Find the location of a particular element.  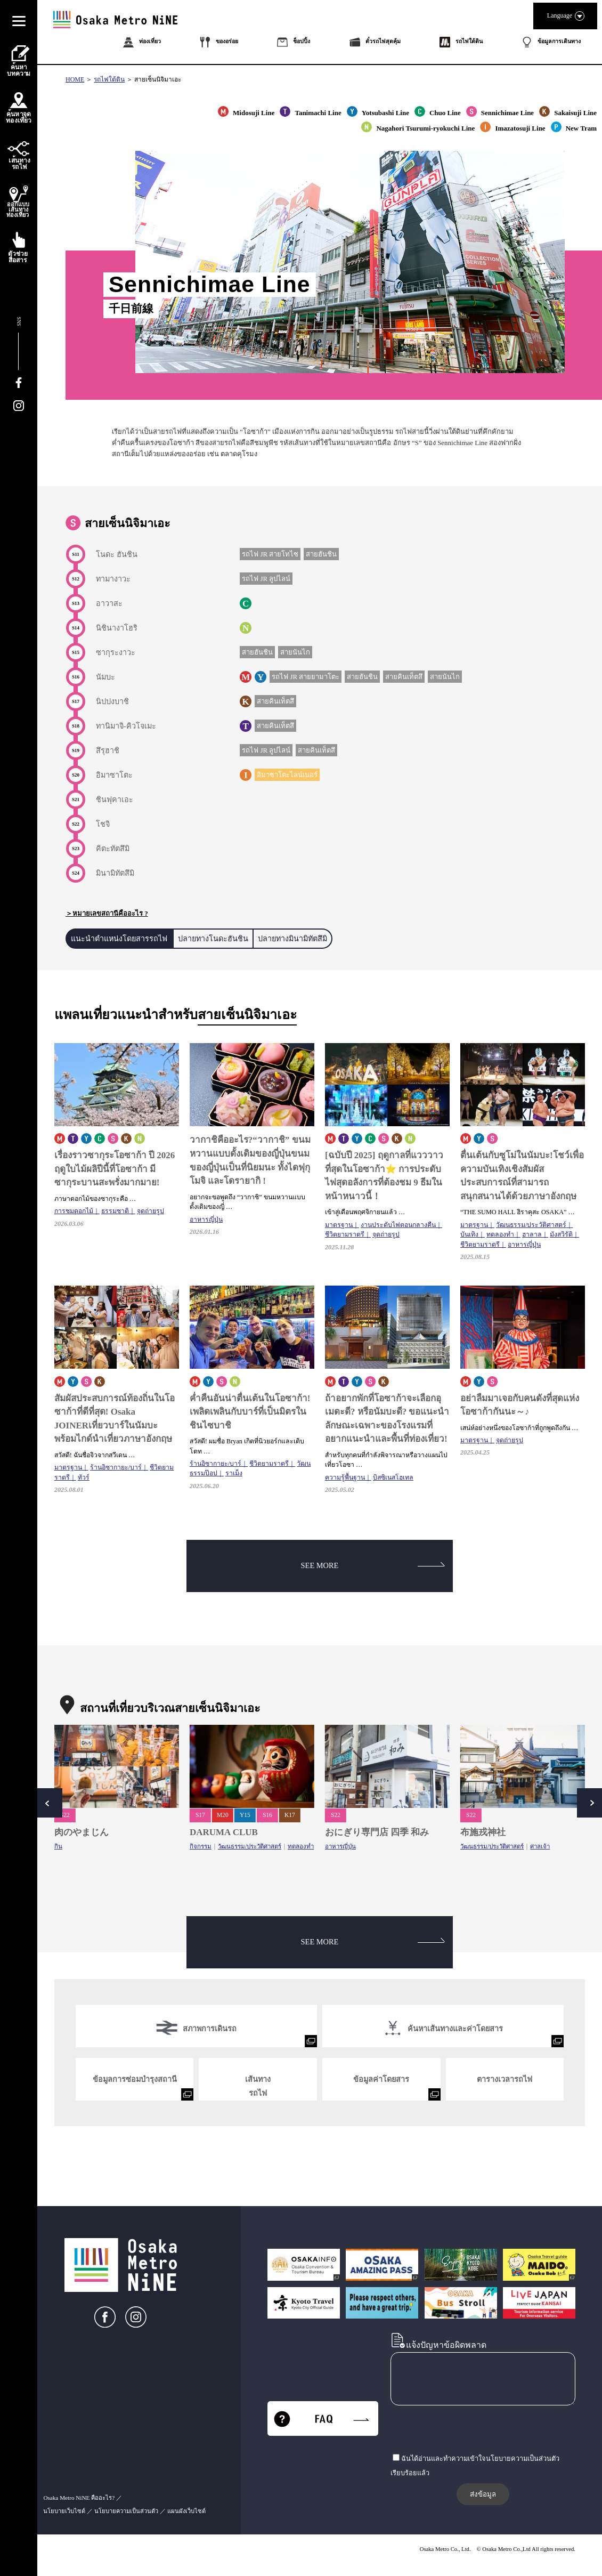

HOME is located at coordinates (75, 79).